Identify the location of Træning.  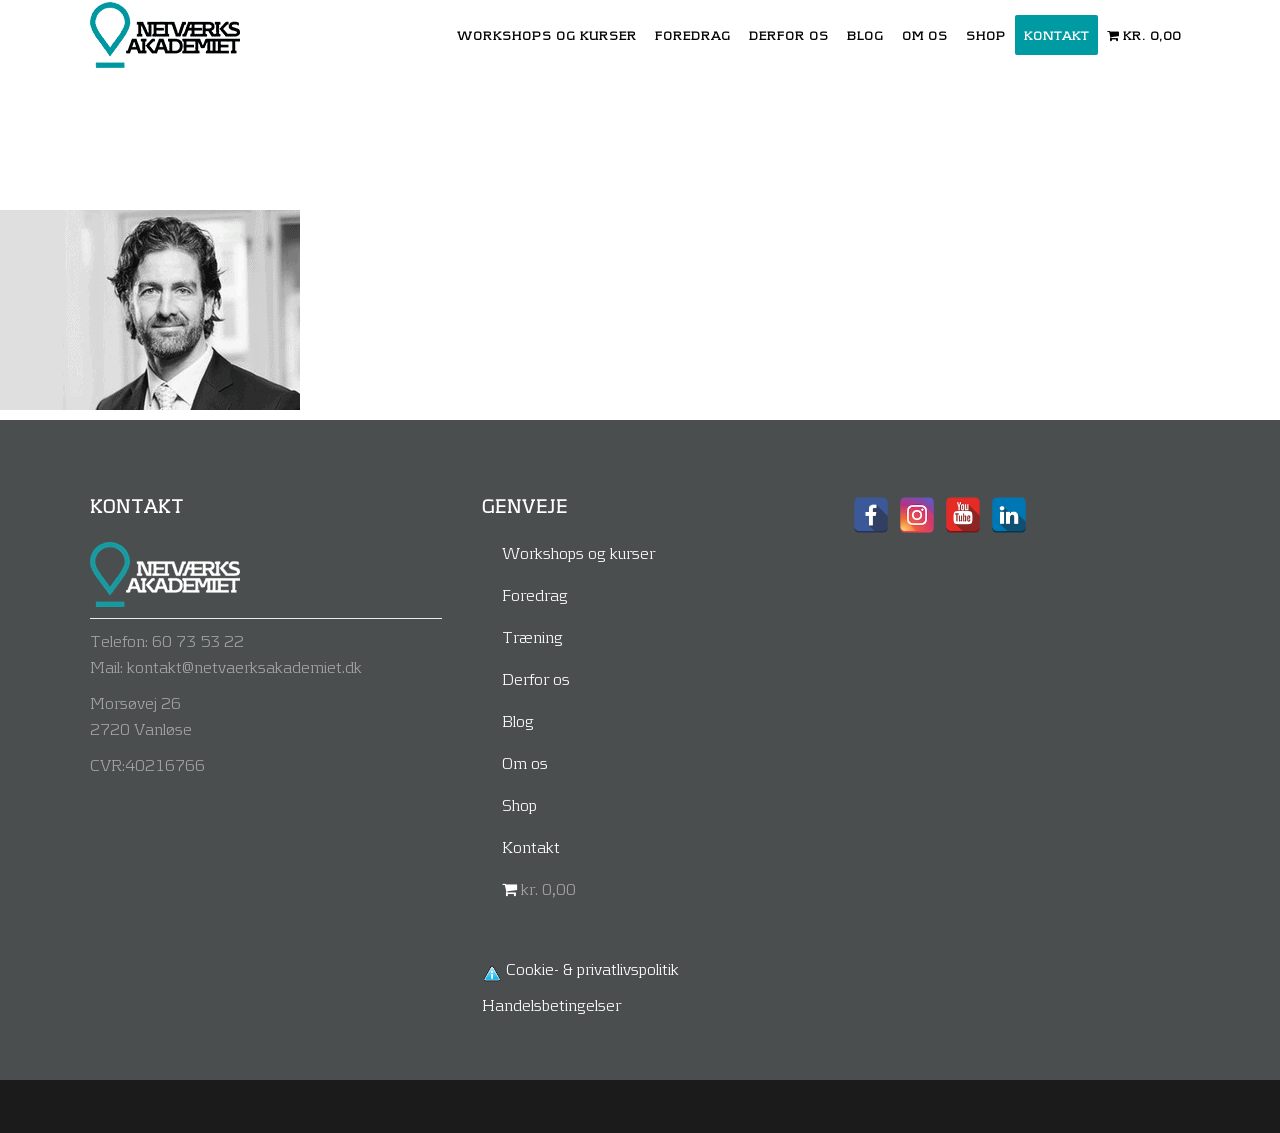
(532, 636).